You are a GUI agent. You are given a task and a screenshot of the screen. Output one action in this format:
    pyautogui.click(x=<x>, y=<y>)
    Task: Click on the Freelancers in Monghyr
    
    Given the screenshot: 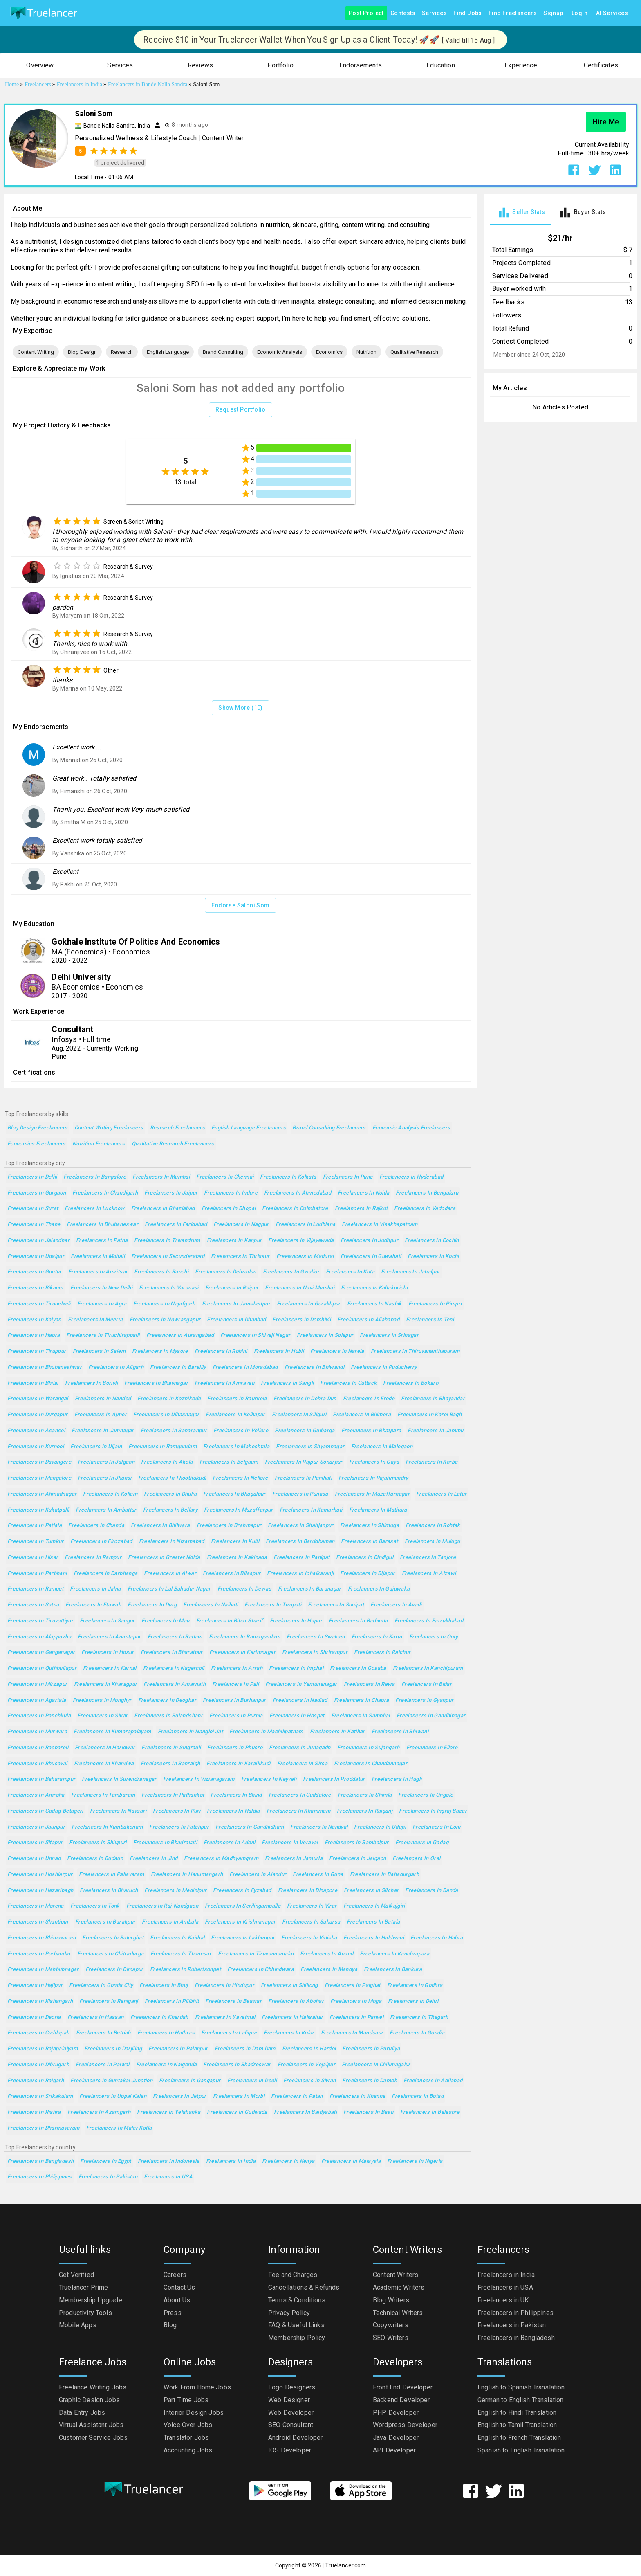 What is the action you would take?
    pyautogui.click(x=102, y=1700)
    